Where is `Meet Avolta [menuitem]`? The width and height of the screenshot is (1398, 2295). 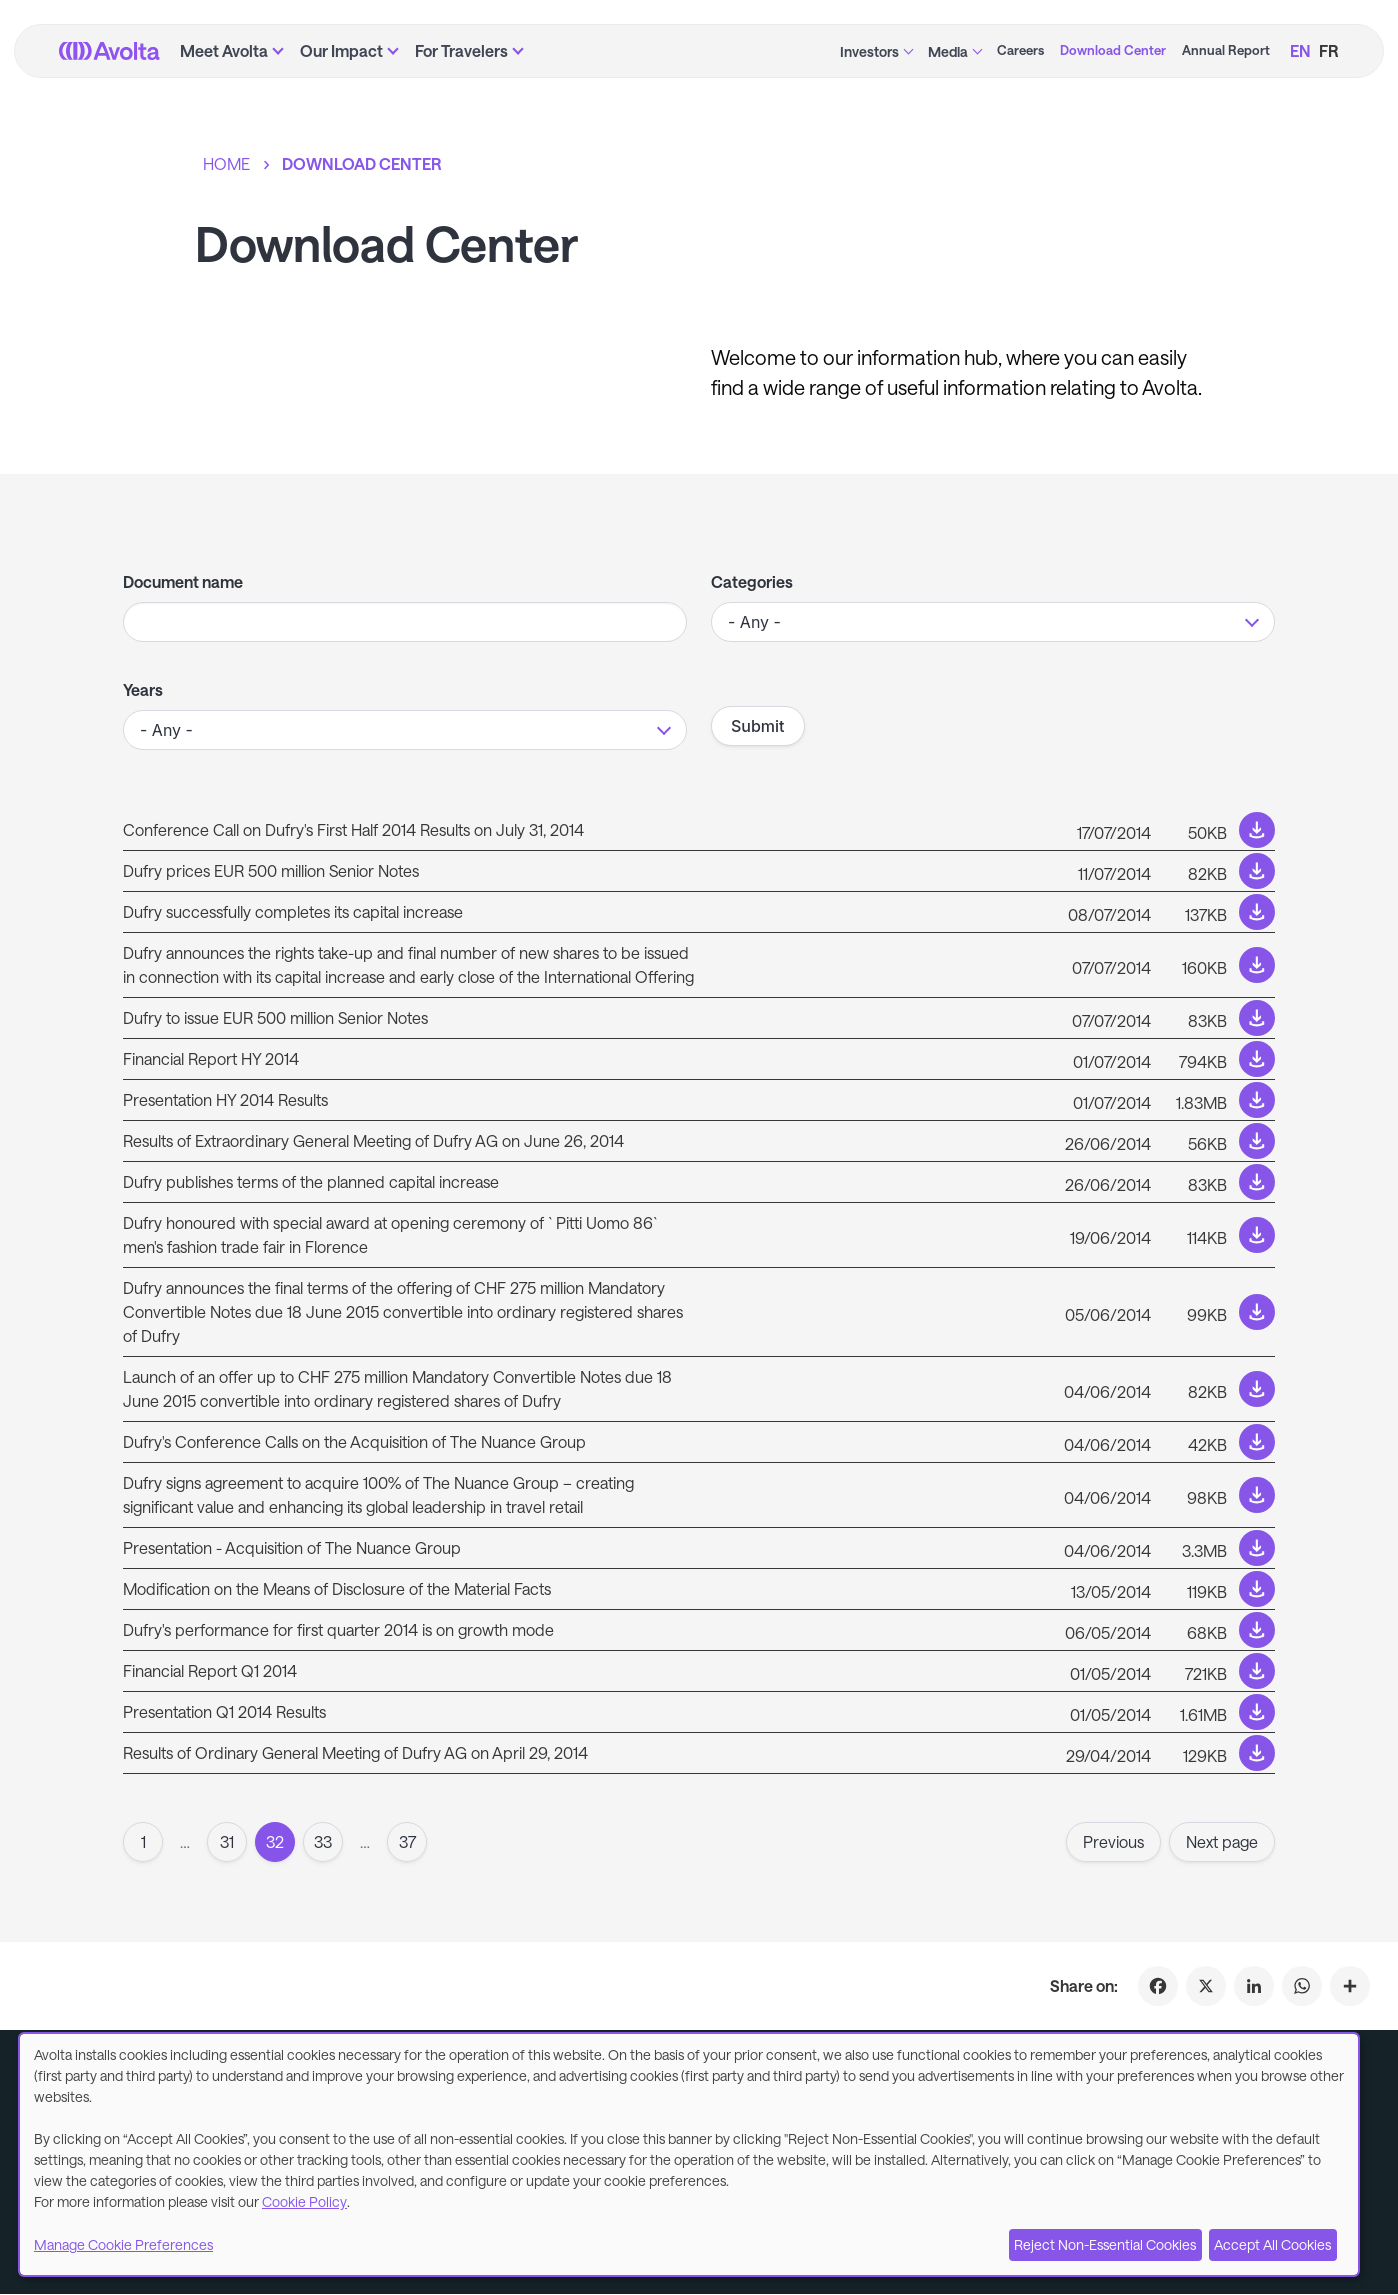 Meet Avolta [menuitem] is located at coordinates (224, 50).